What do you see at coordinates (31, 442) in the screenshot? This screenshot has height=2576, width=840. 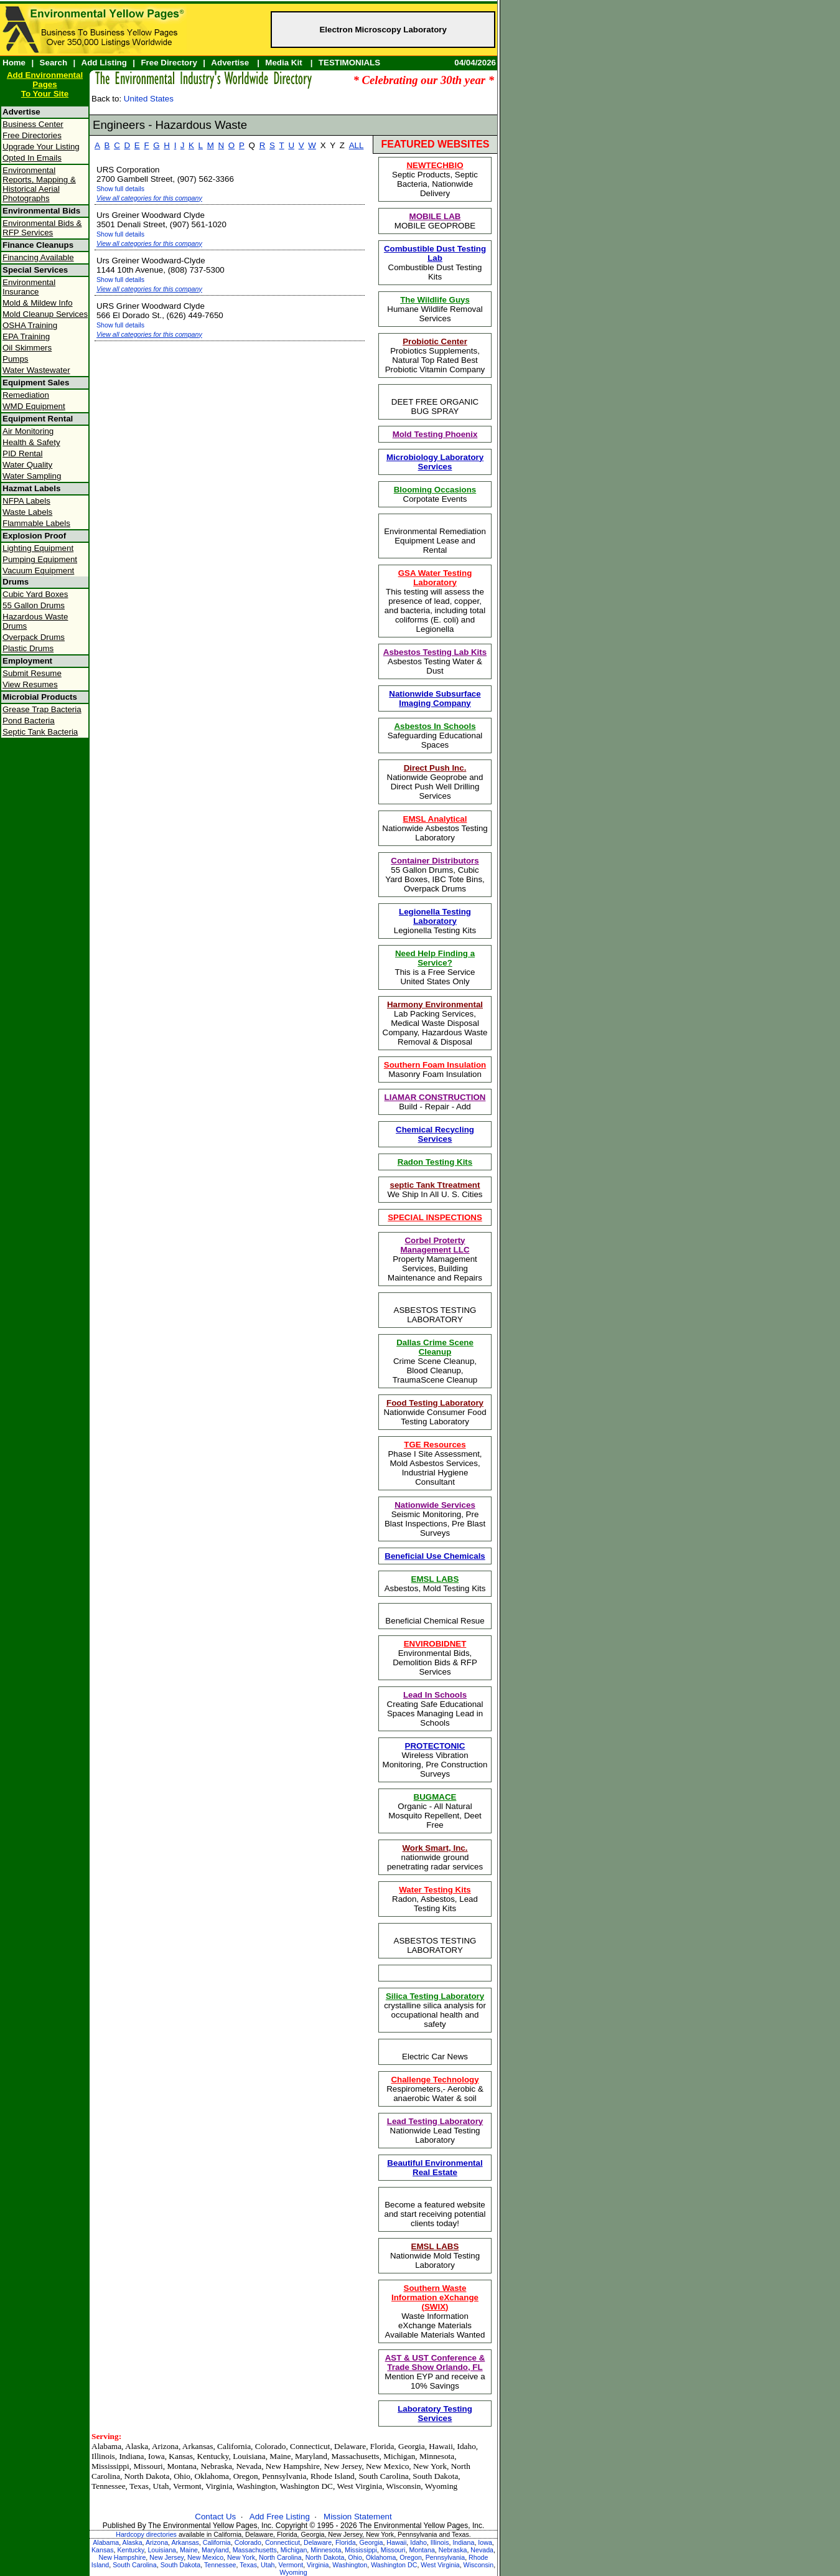 I see `Health & Safety` at bounding box center [31, 442].